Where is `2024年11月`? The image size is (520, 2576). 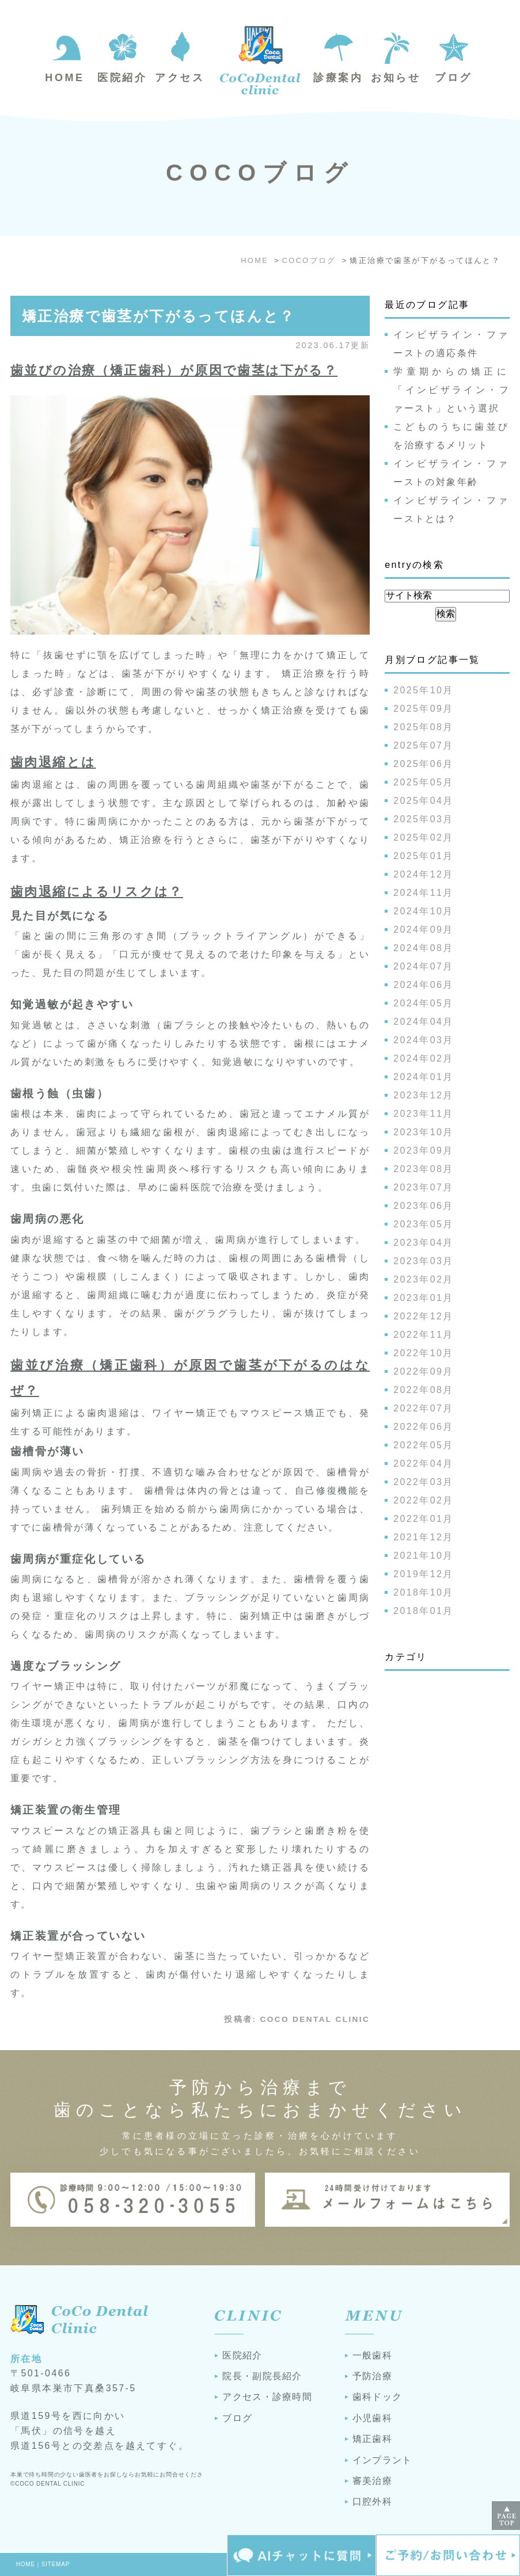 2024年11月 is located at coordinates (423, 893).